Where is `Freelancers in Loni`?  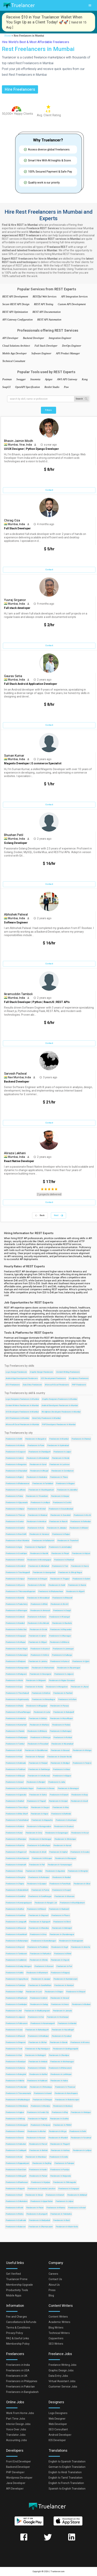
Freelancers in Loni is located at coordinates (33, 1991).